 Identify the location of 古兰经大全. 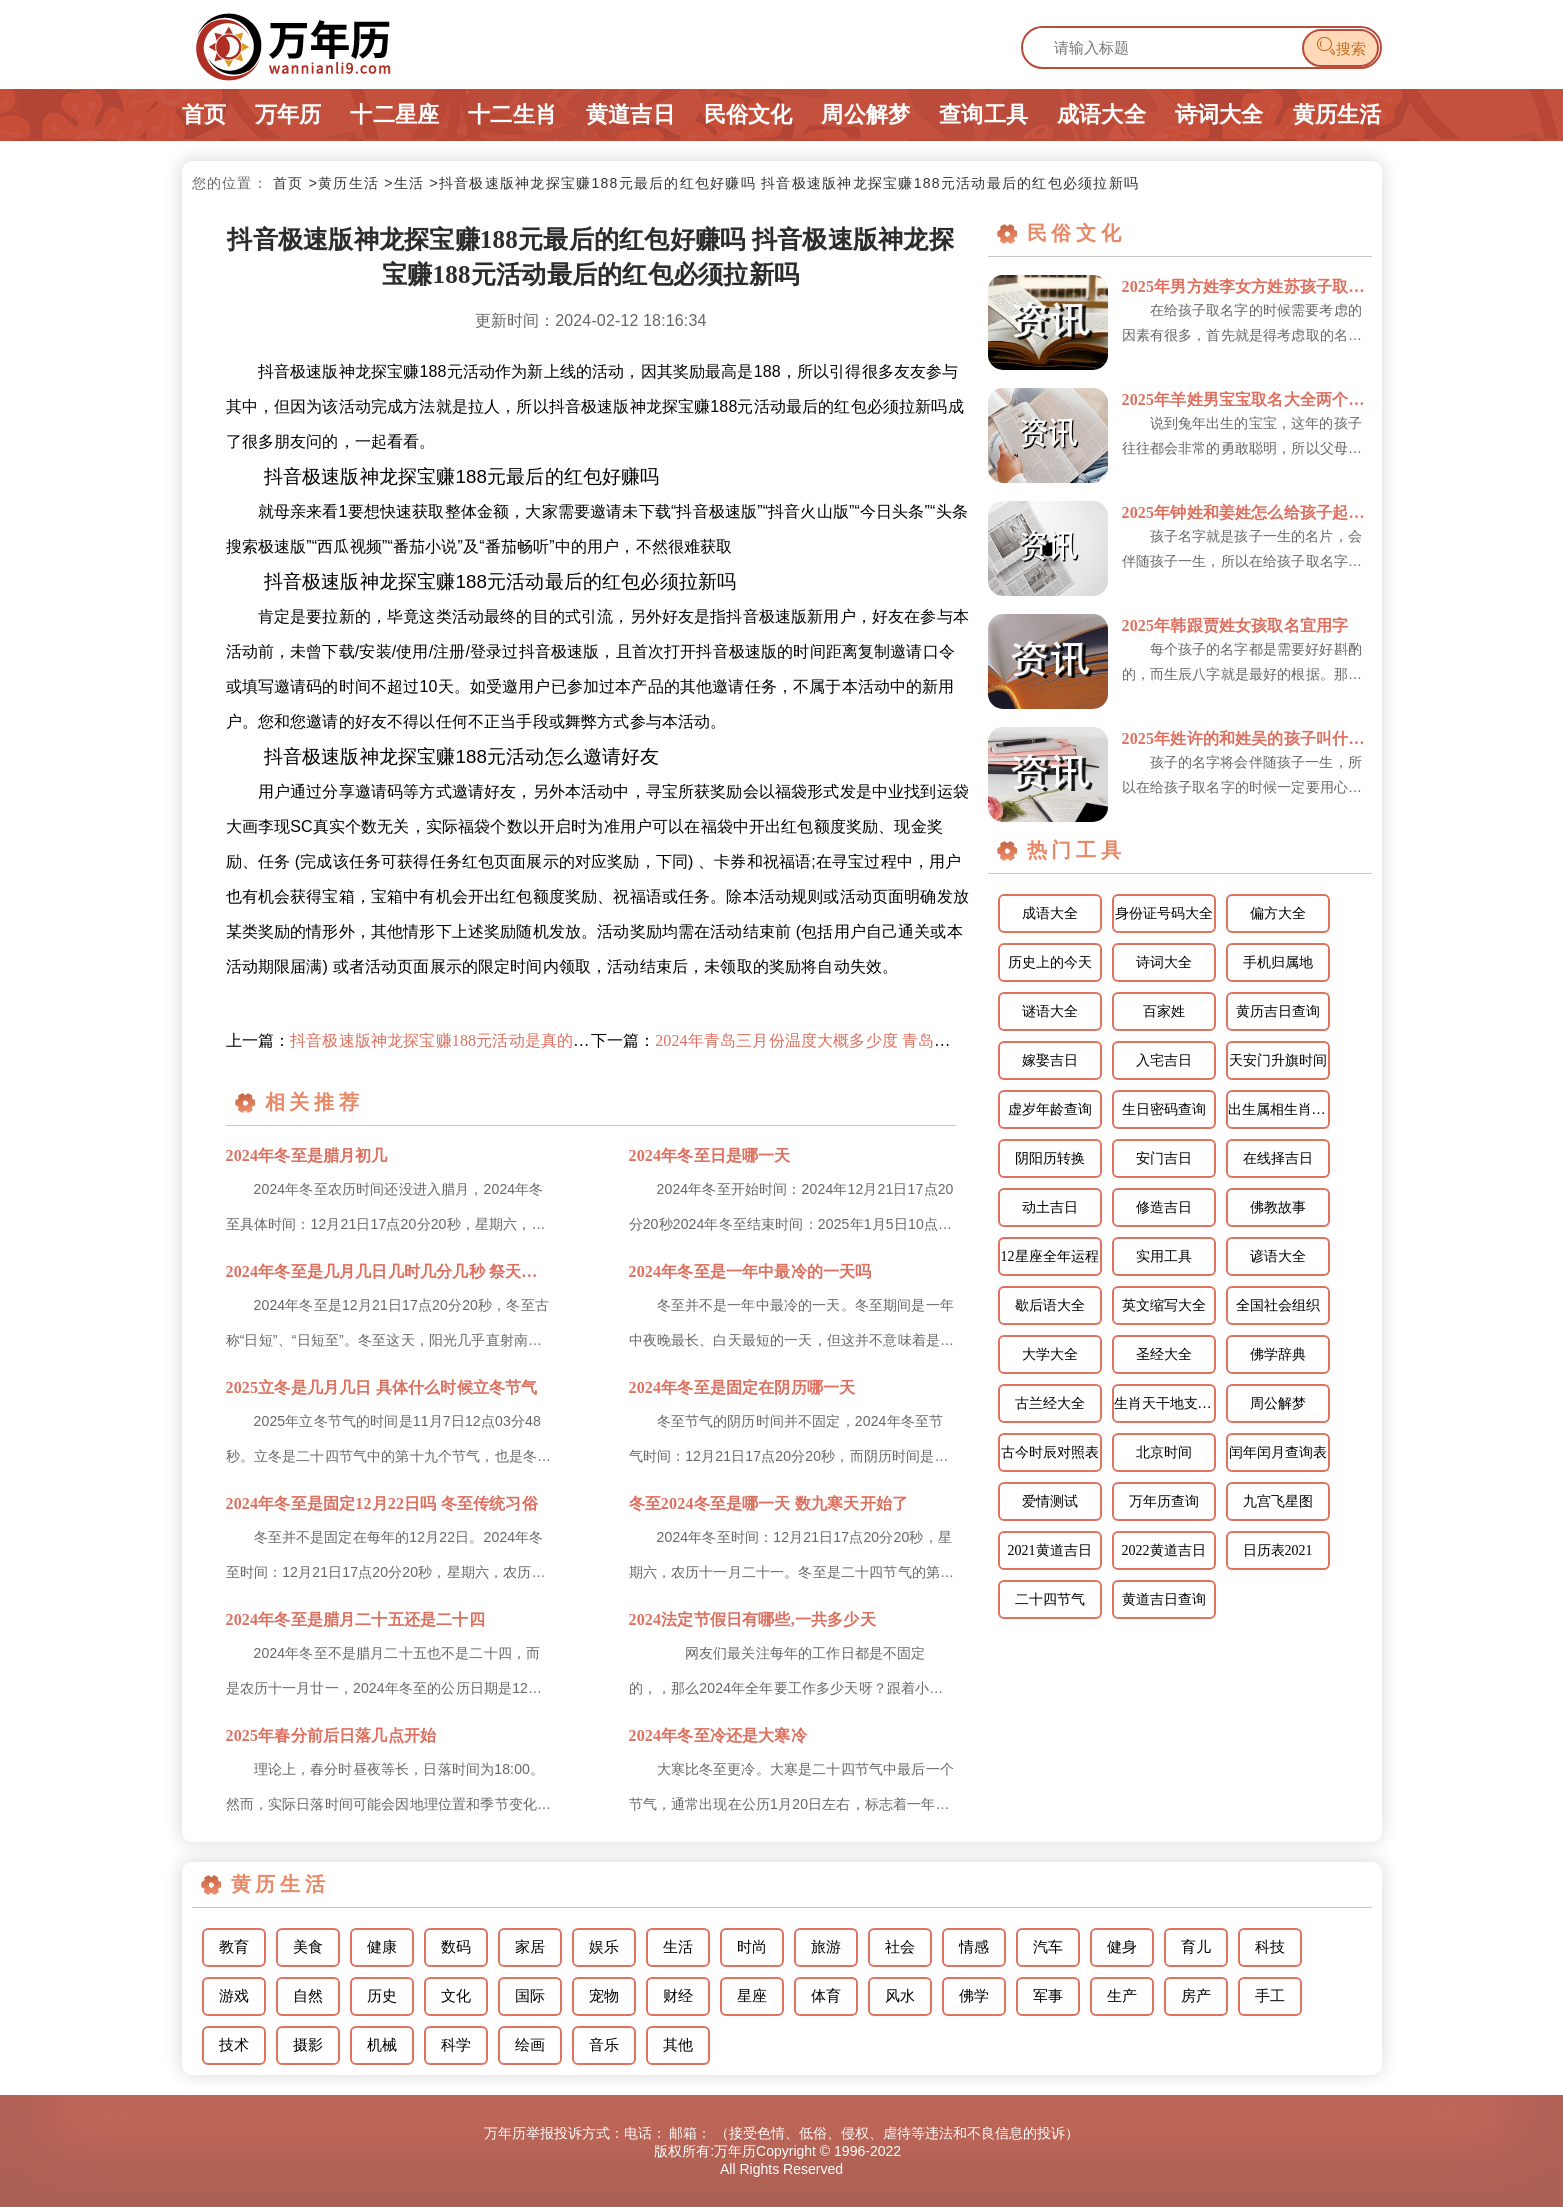
(1050, 1403).